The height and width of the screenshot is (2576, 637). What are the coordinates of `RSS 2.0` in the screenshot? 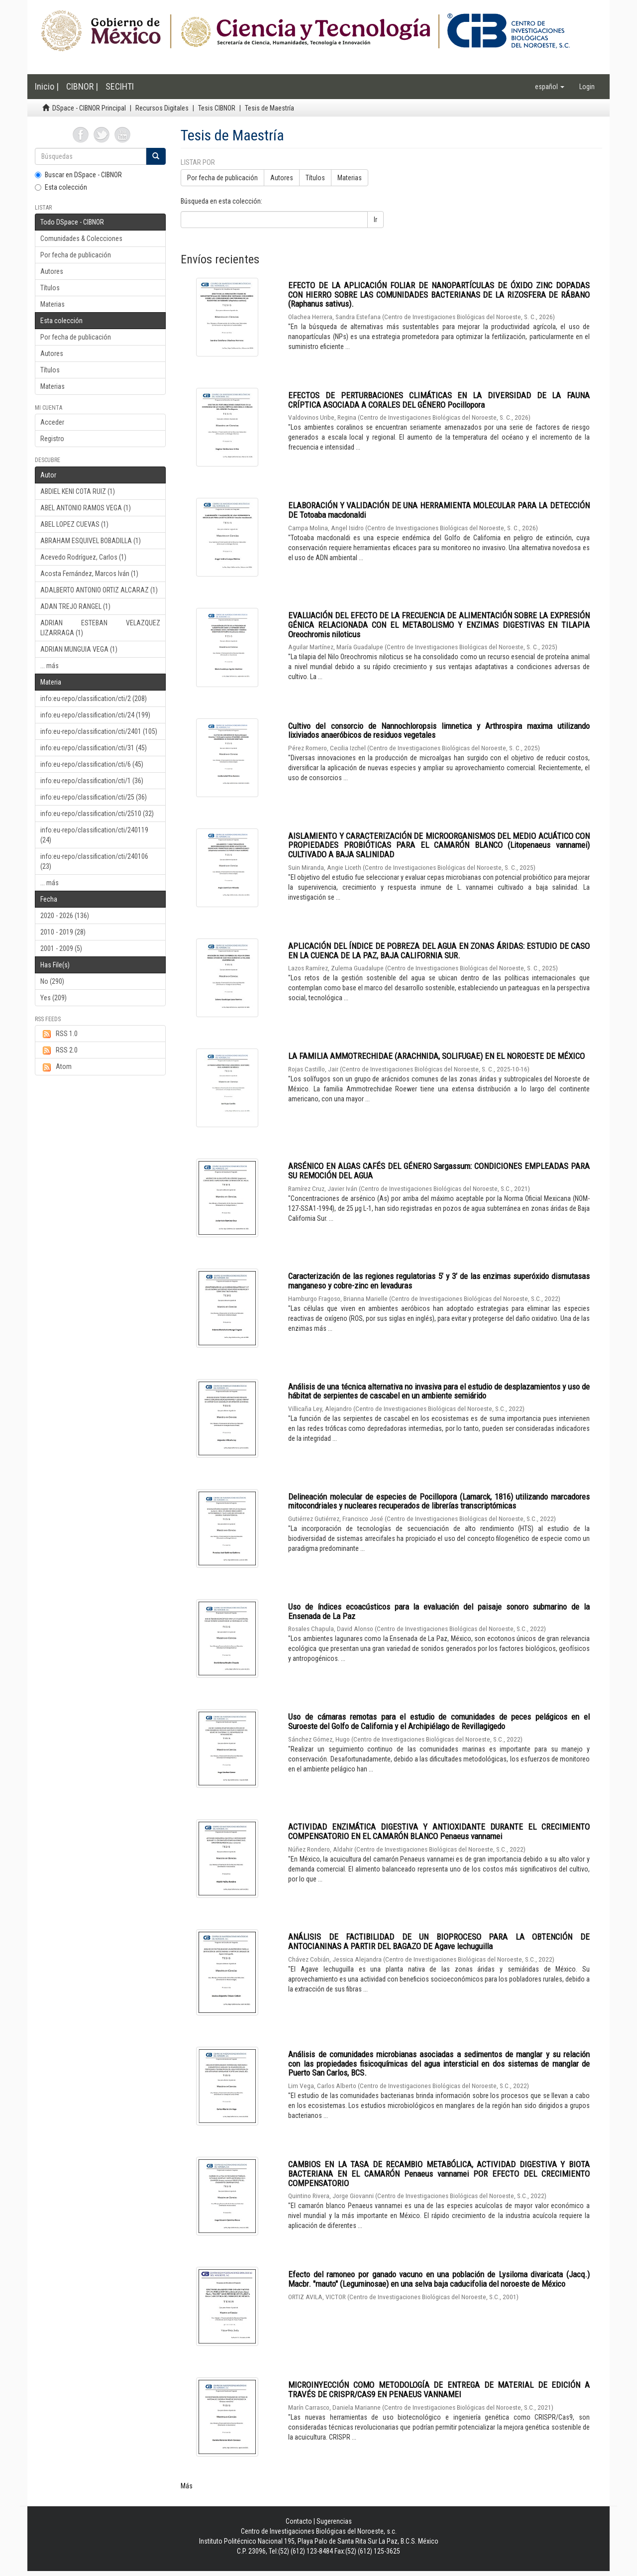 It's located at (59, 1050).